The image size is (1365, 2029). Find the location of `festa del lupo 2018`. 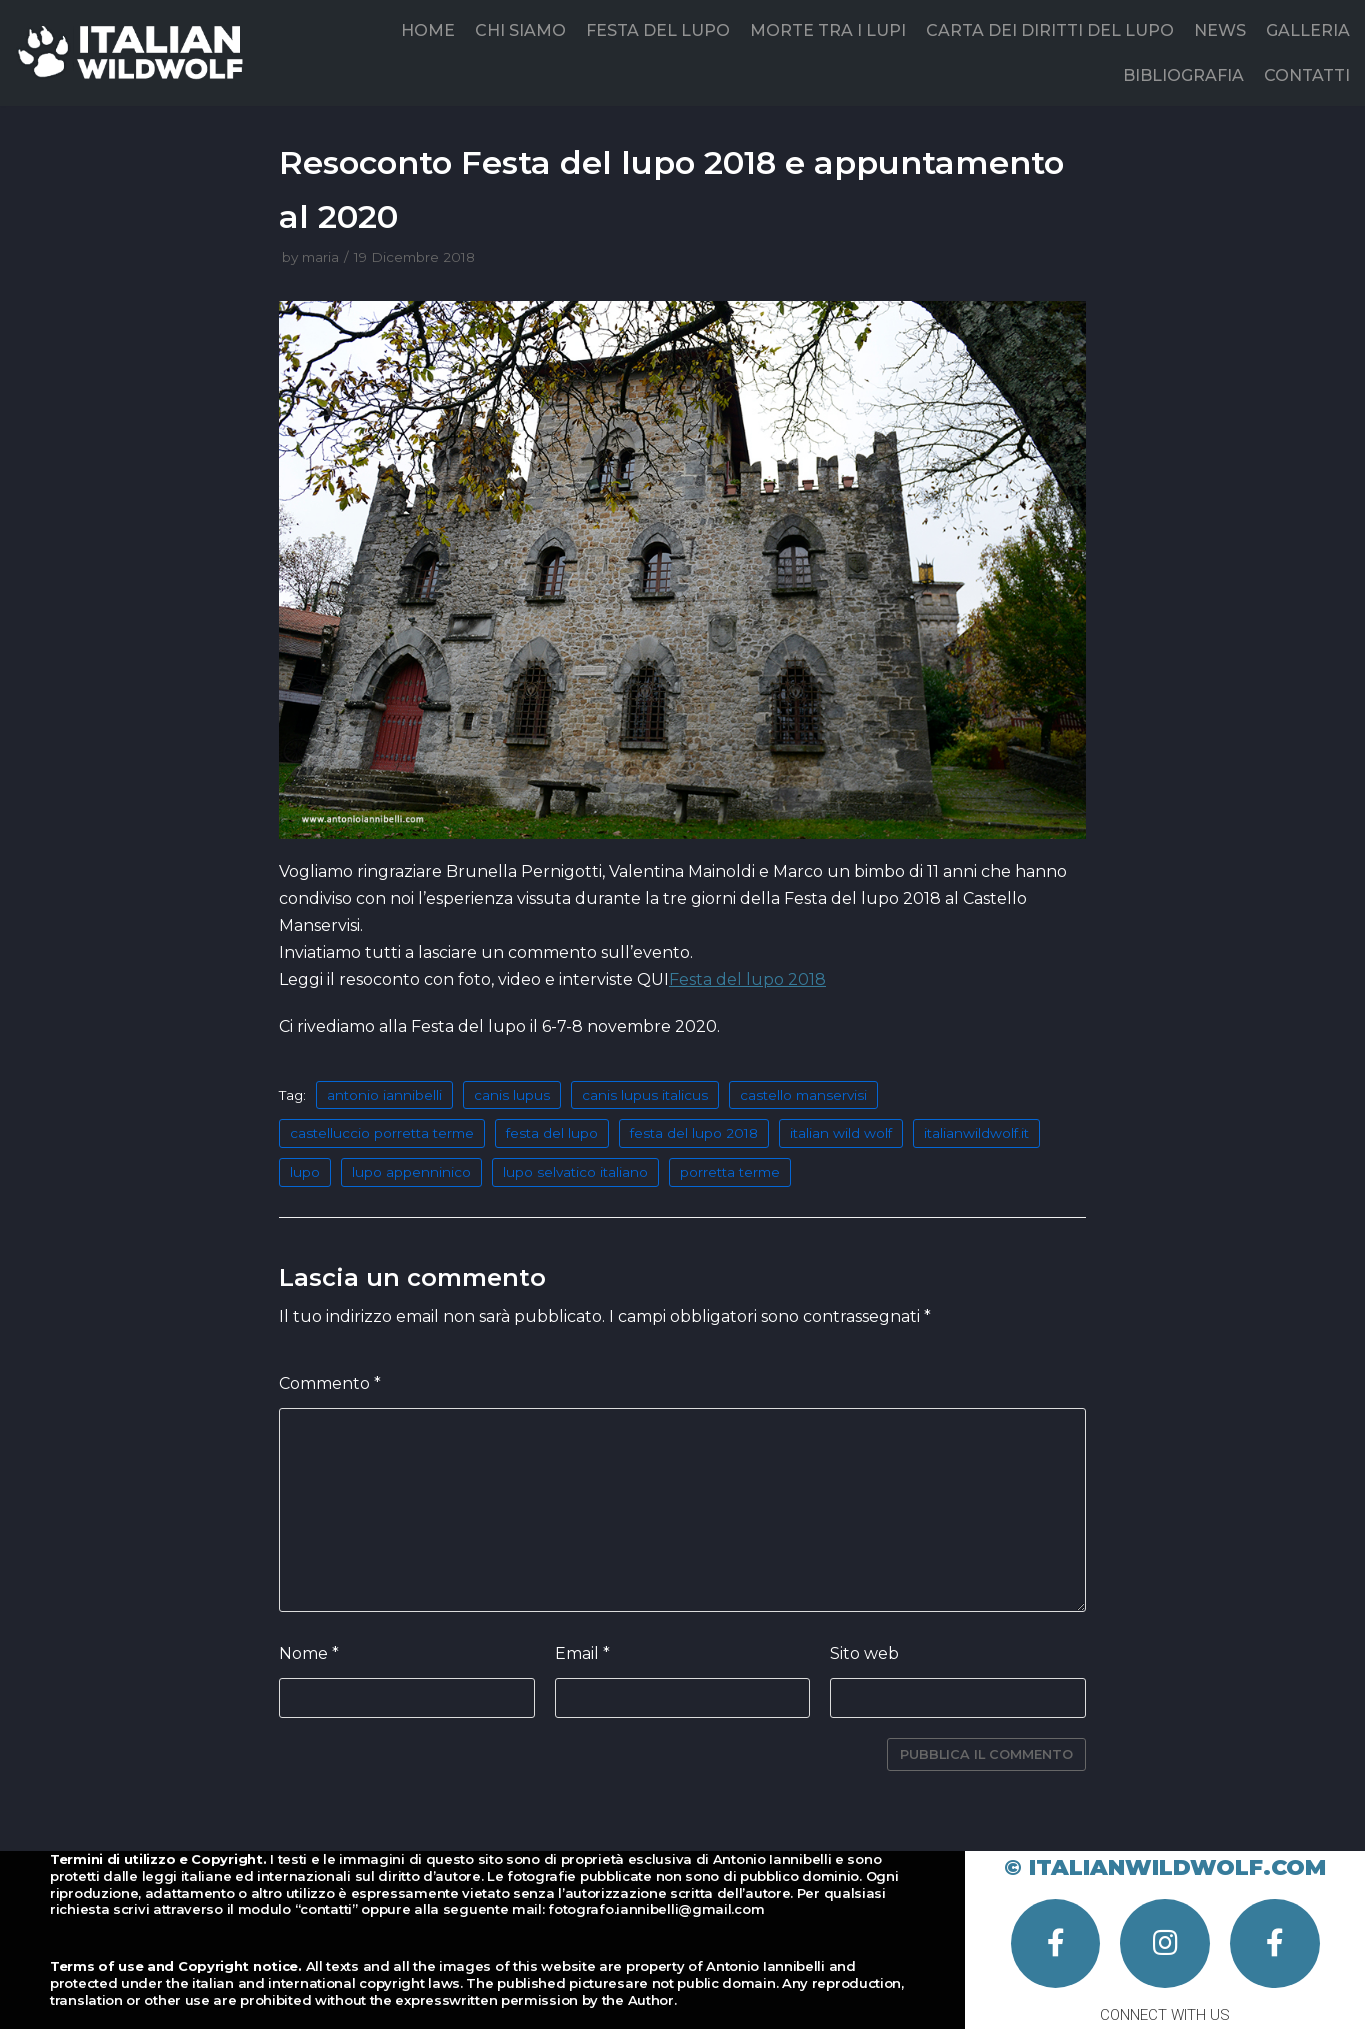

festa del lupo 2018 is located at coordinates (694, 1133).